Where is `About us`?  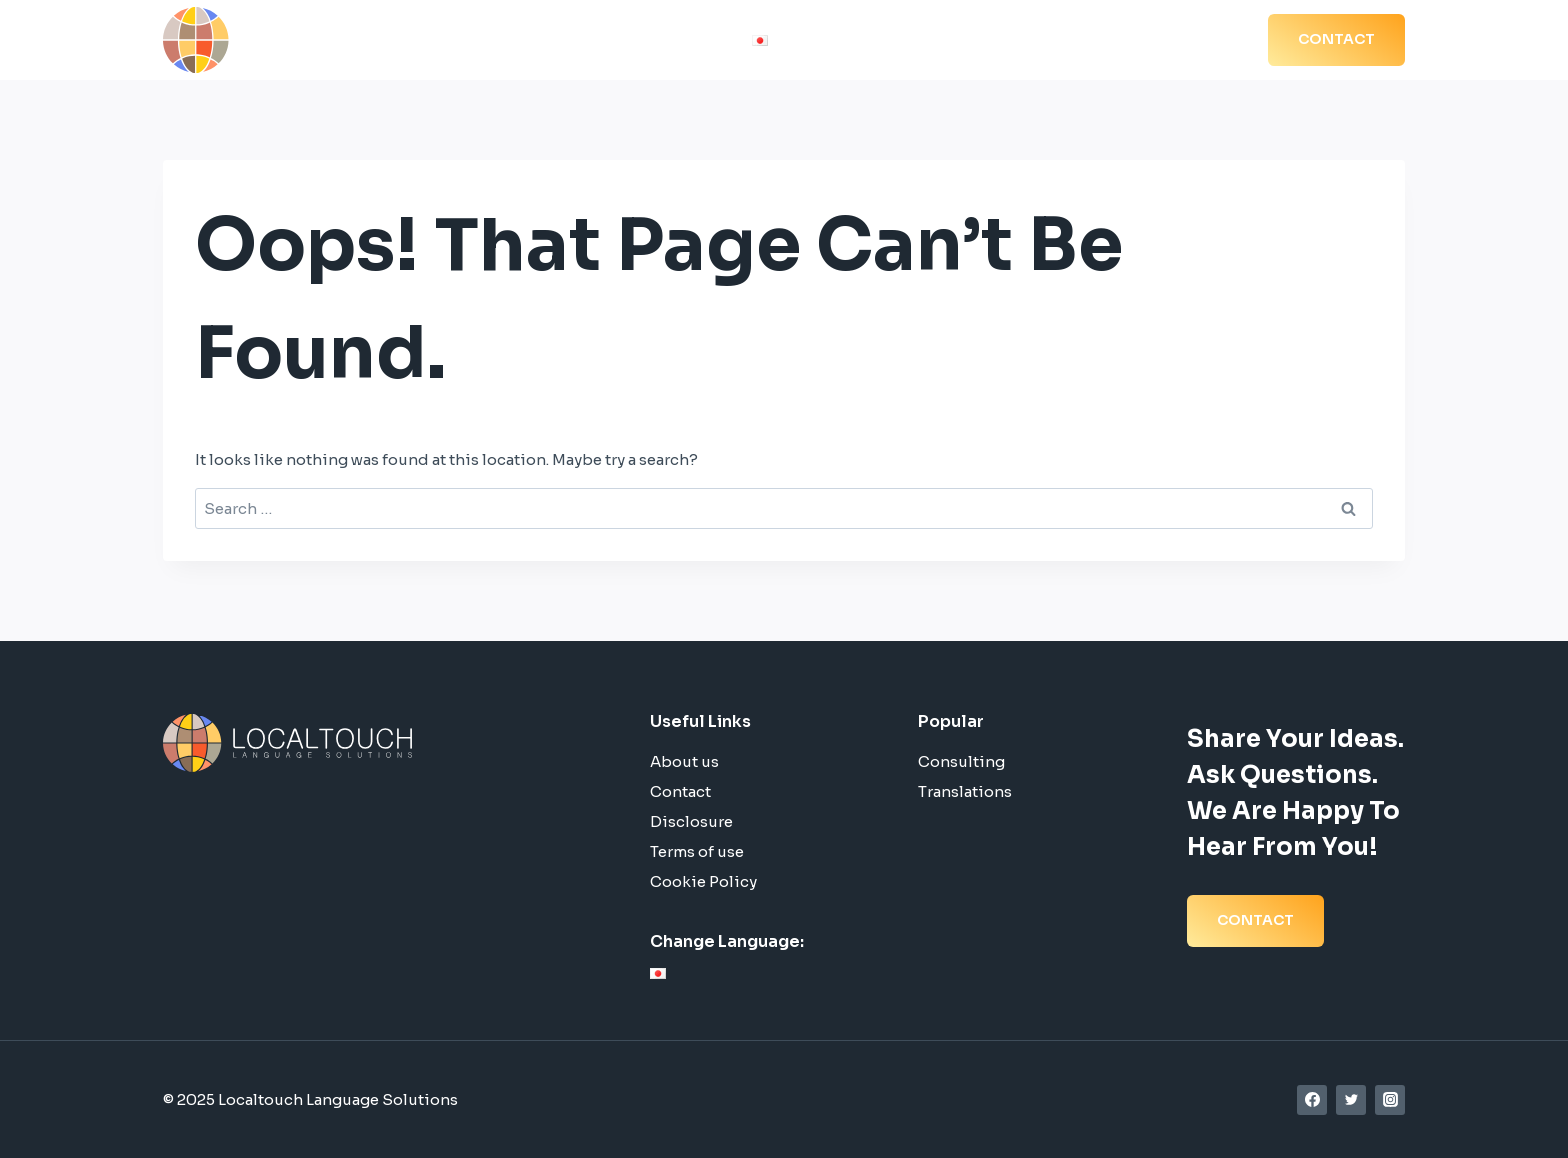 About us is located at coordinates (684, 761).